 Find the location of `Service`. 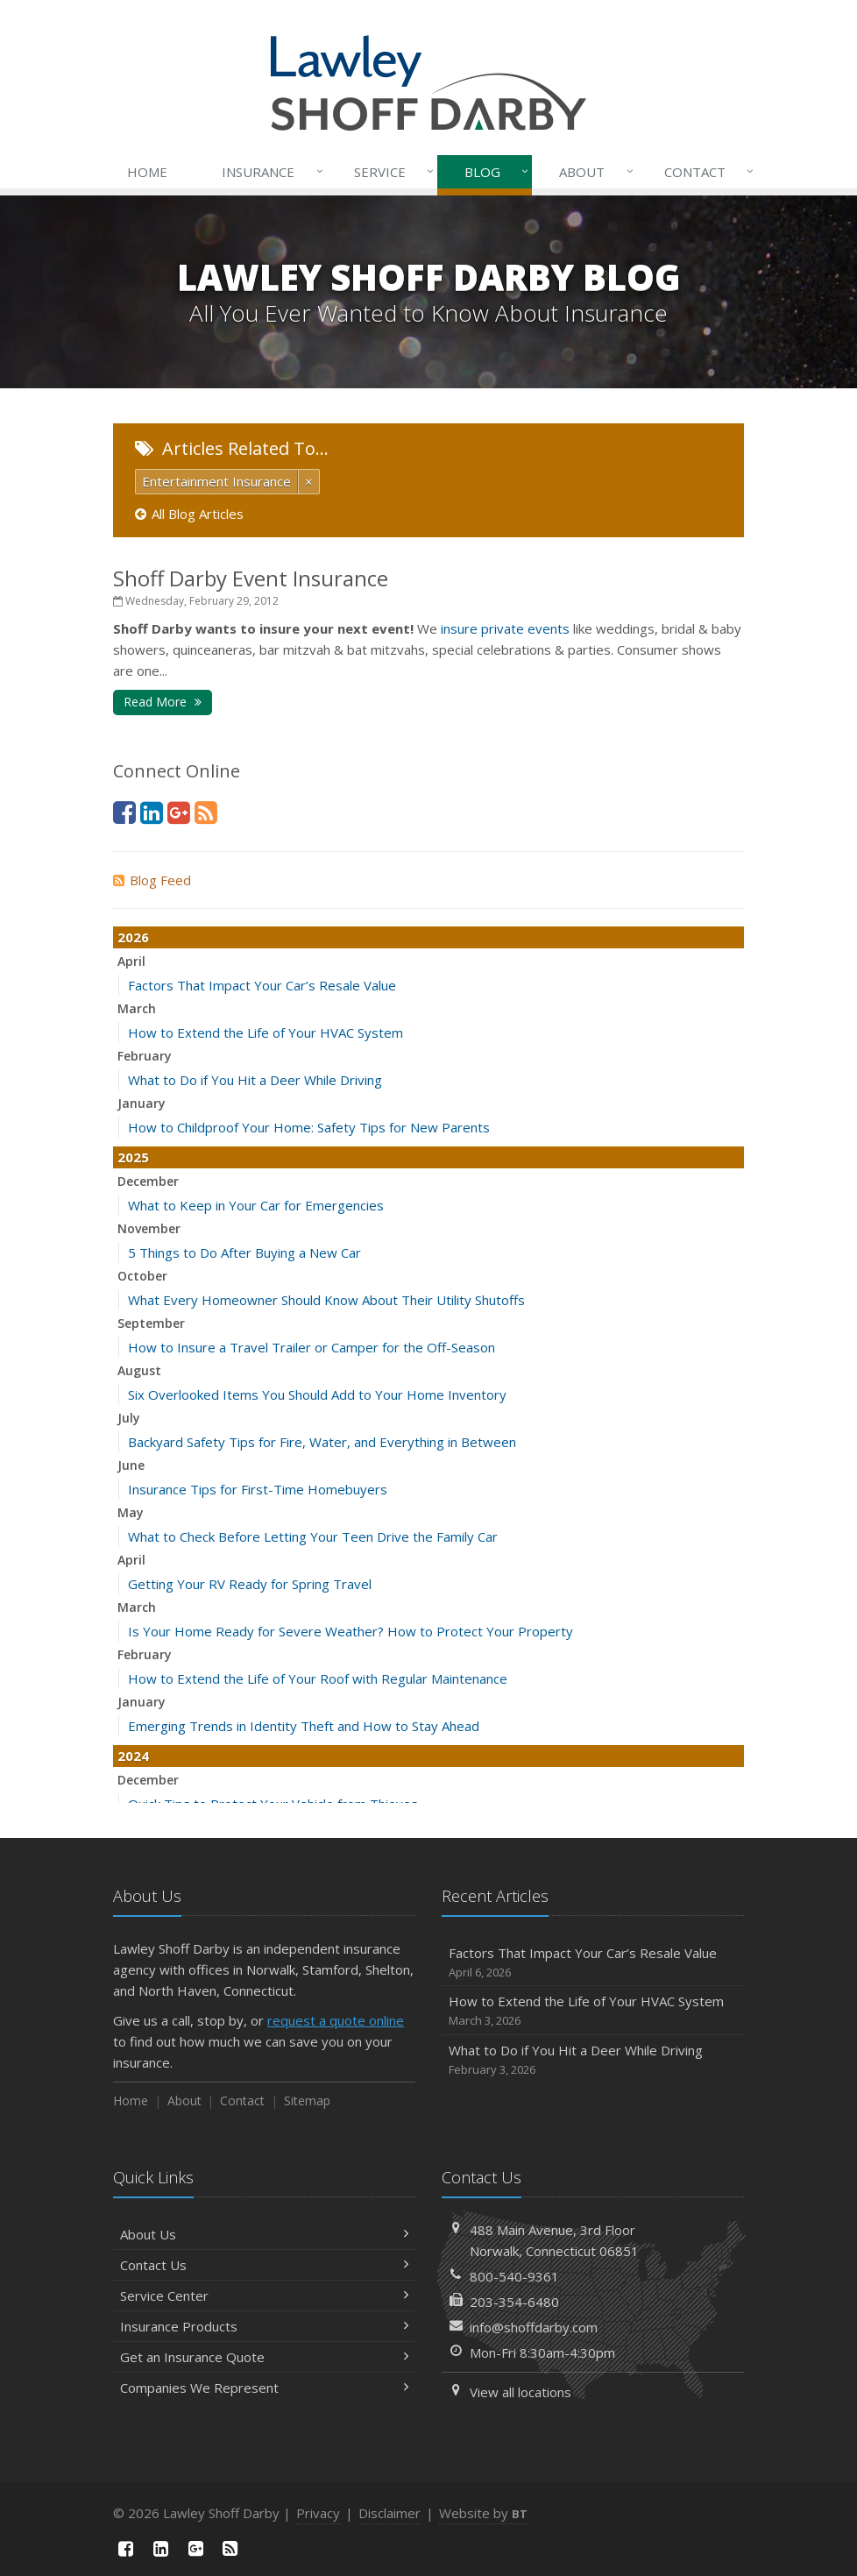

Service is located at coordinates (390, 171).